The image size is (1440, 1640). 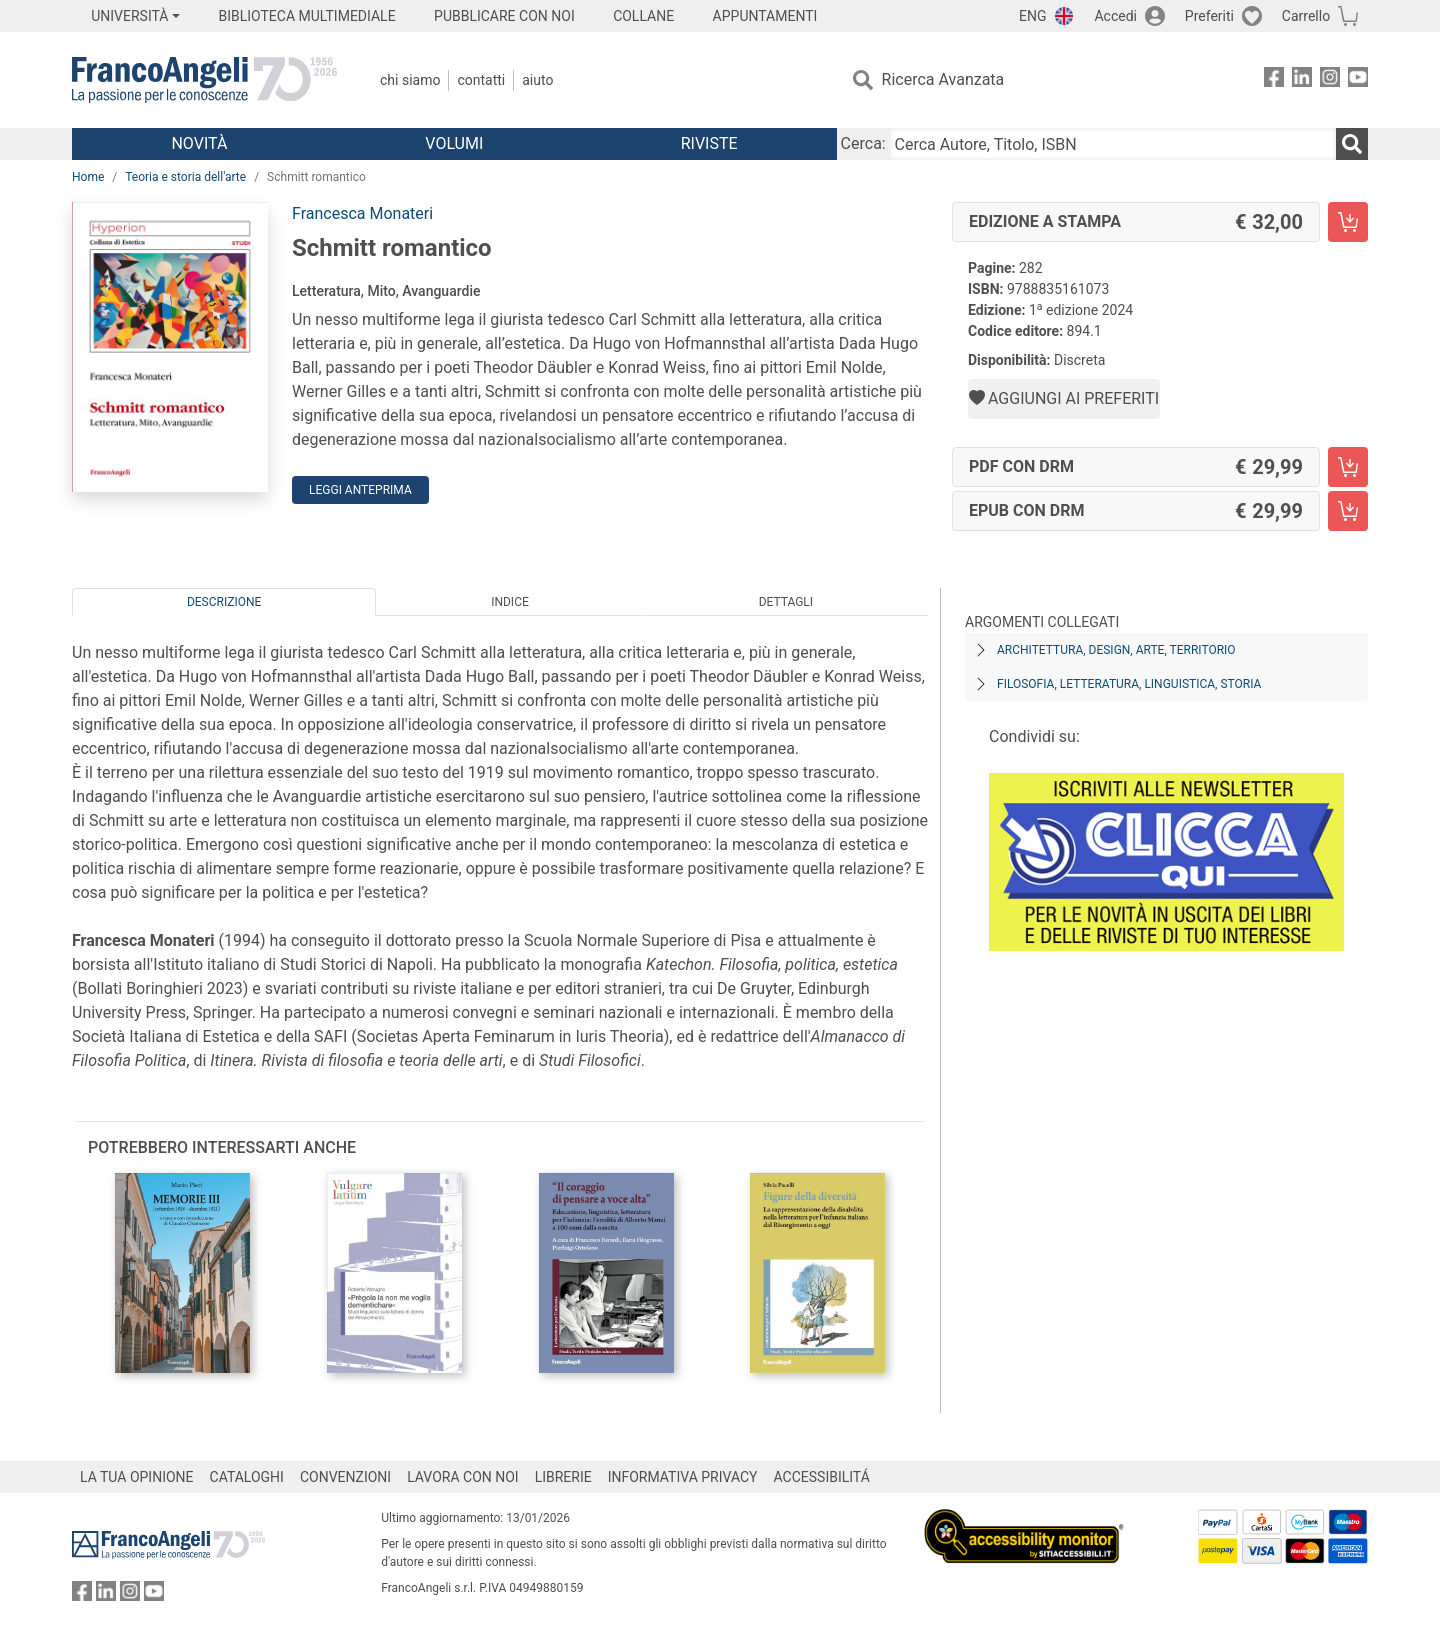 What do you see at coordinates (1306, 16) in the screenshot?
I see `Carrello` at bounding box center [1306, 16].